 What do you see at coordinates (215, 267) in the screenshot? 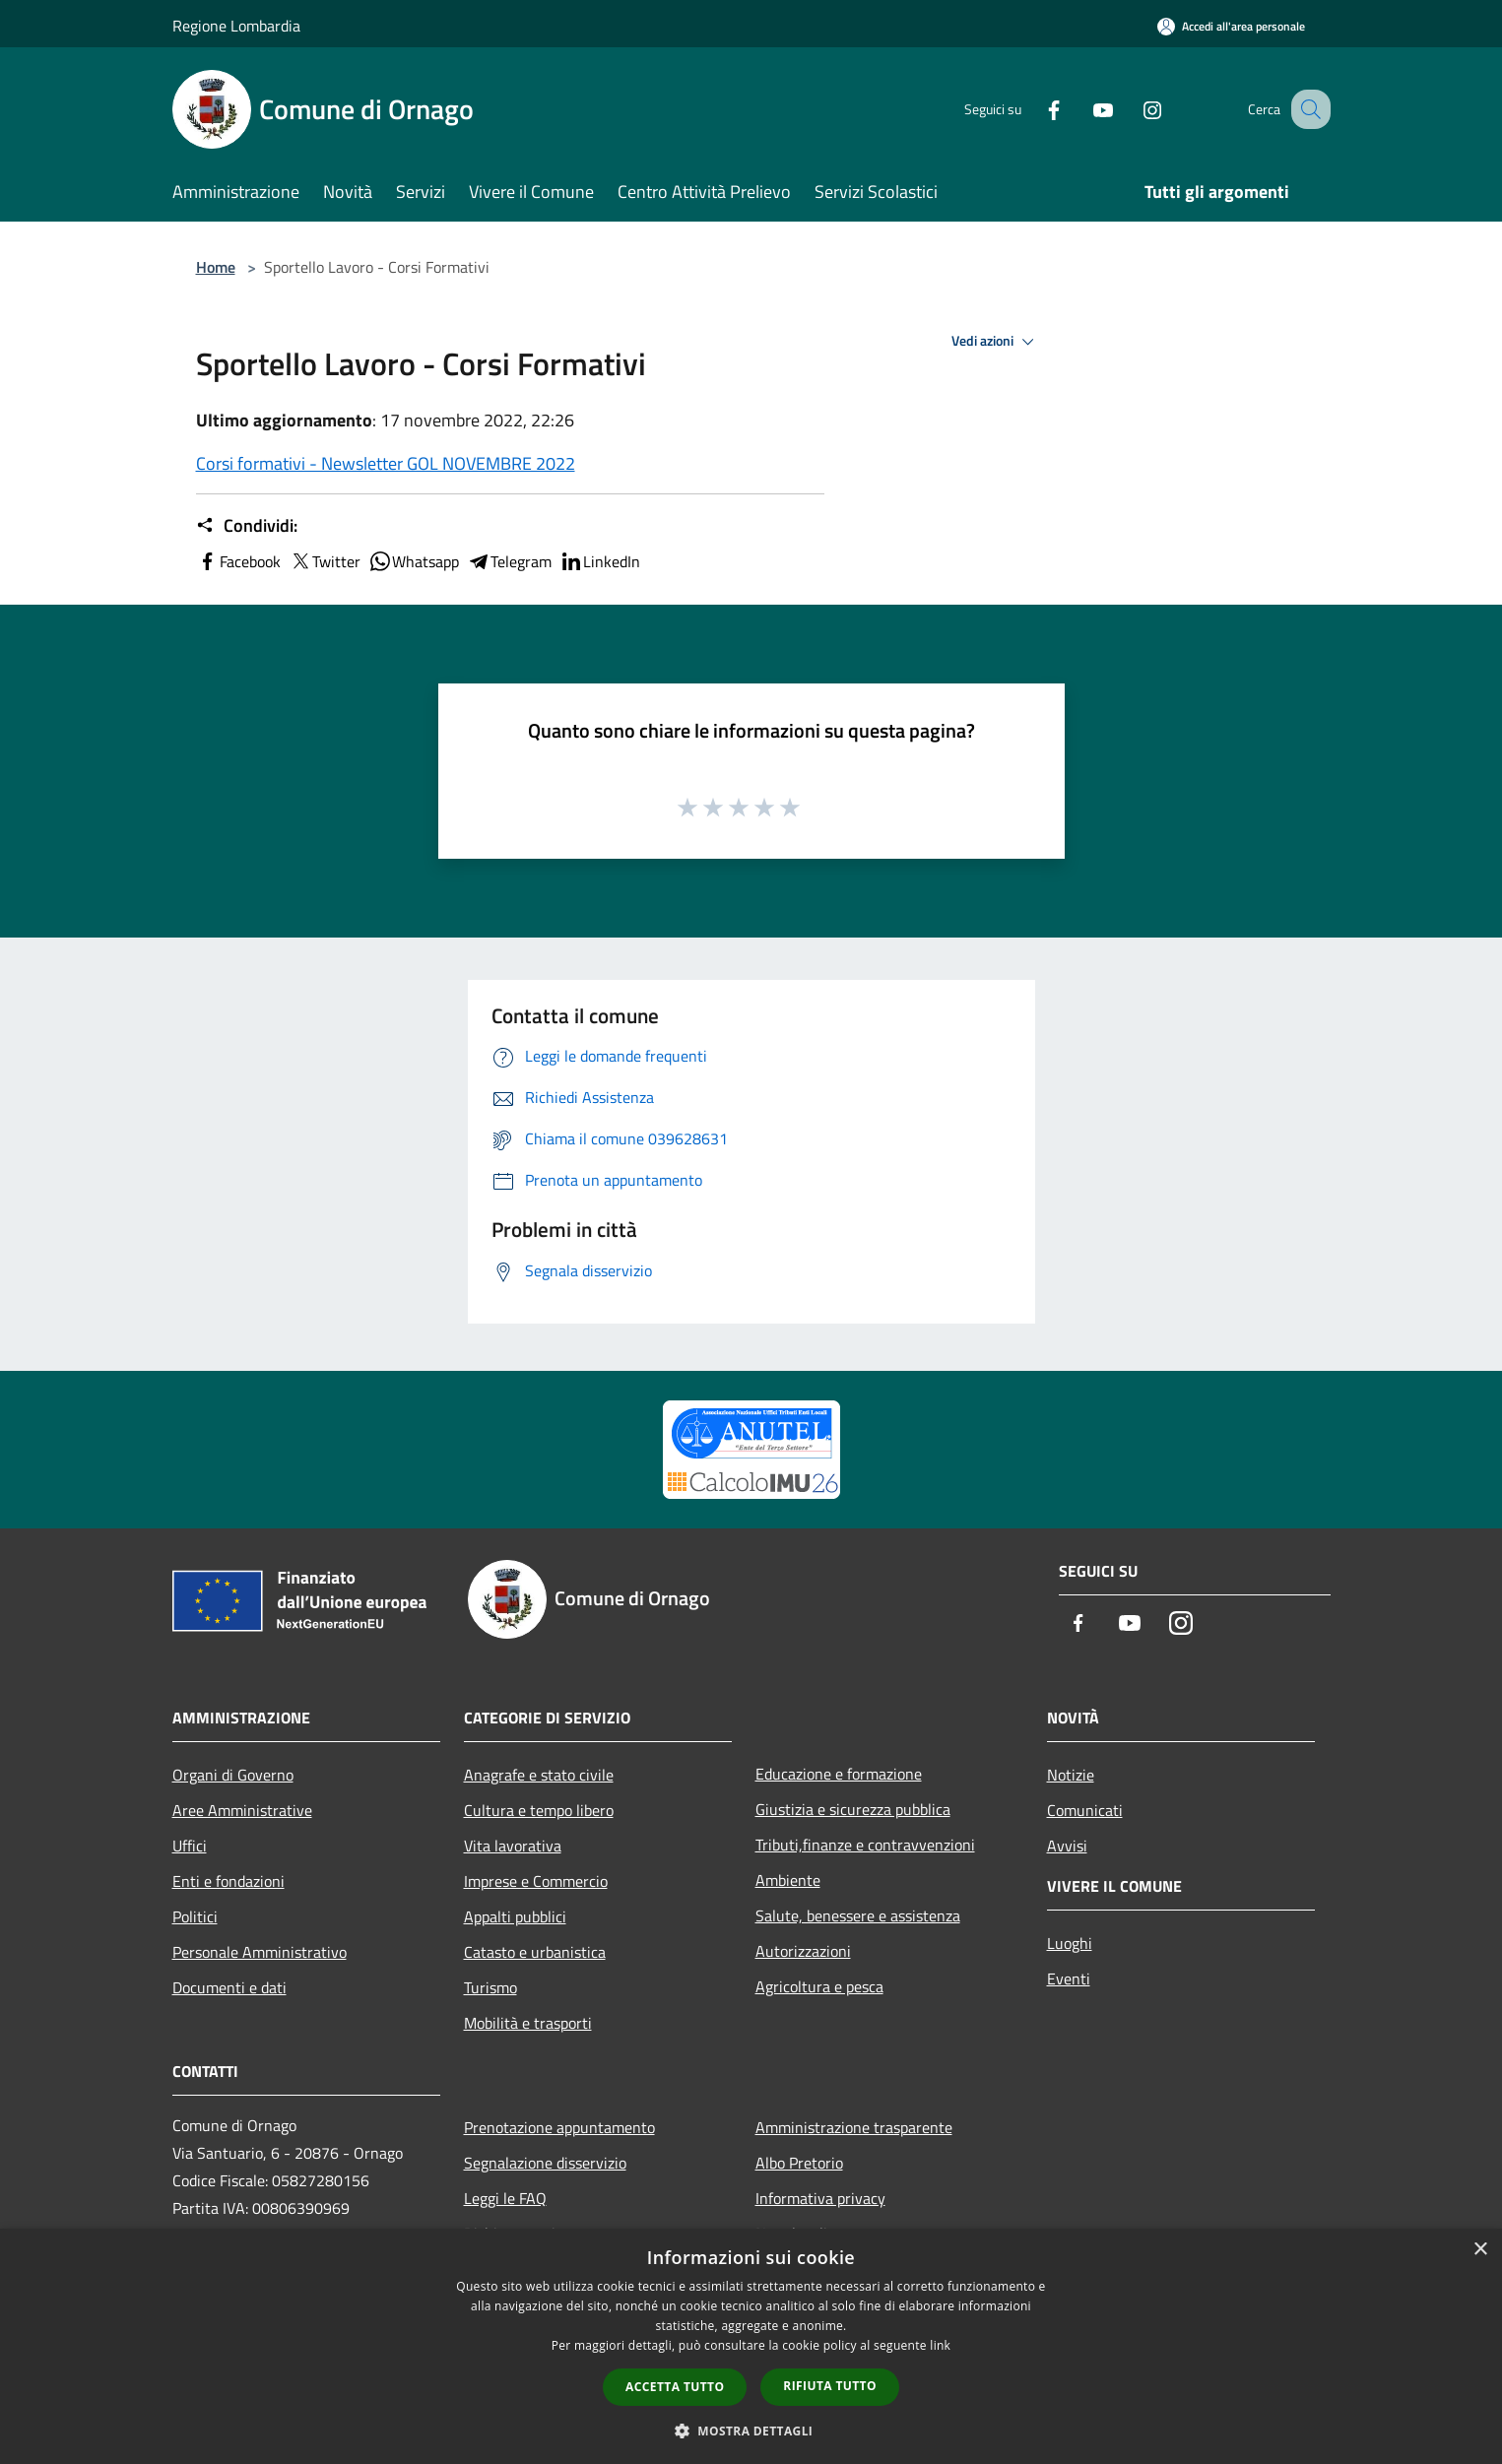
I see `Home` at bounding box center [215, 267].